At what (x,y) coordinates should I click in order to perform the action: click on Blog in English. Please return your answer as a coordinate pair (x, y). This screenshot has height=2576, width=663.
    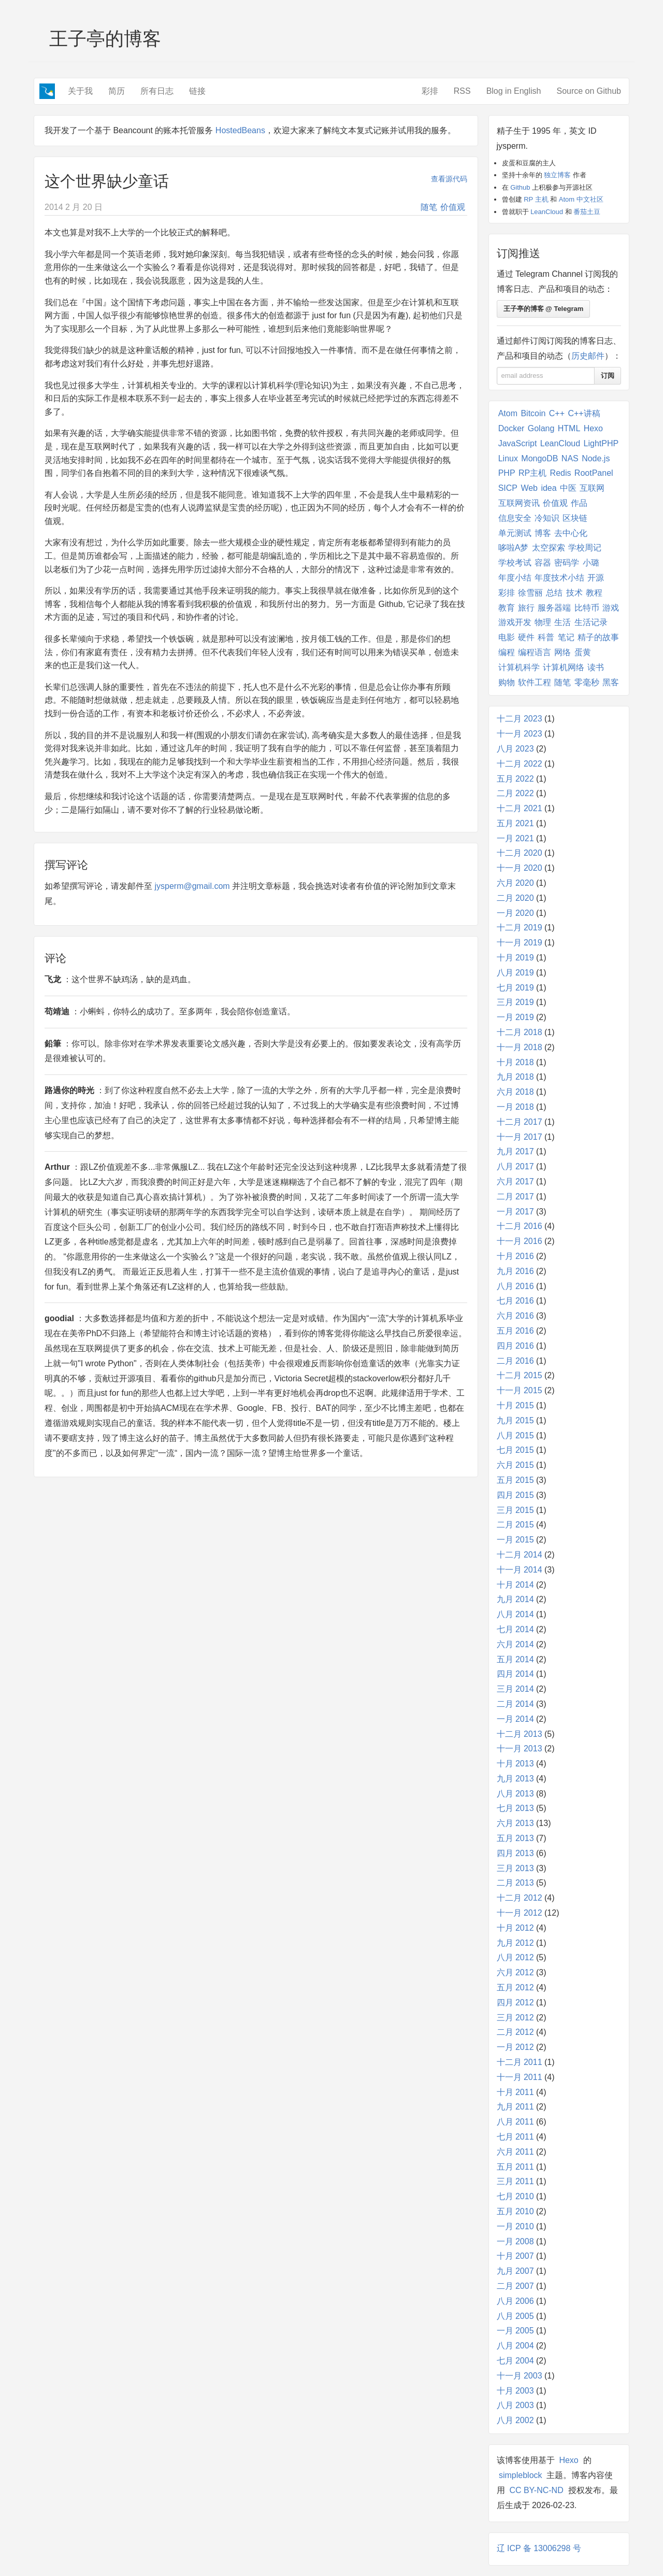
    Looking at the image, I should click on (513, 91).